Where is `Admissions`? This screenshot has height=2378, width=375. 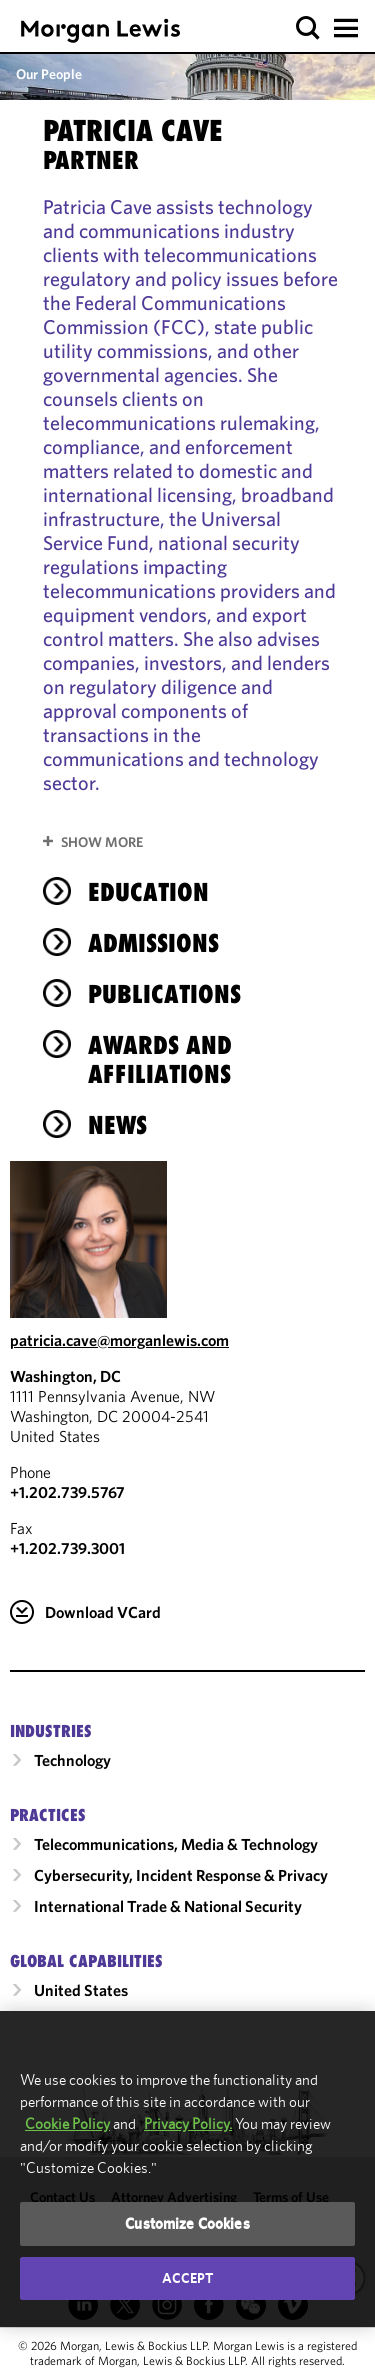
Admissions is located at coordinates (153, 943).